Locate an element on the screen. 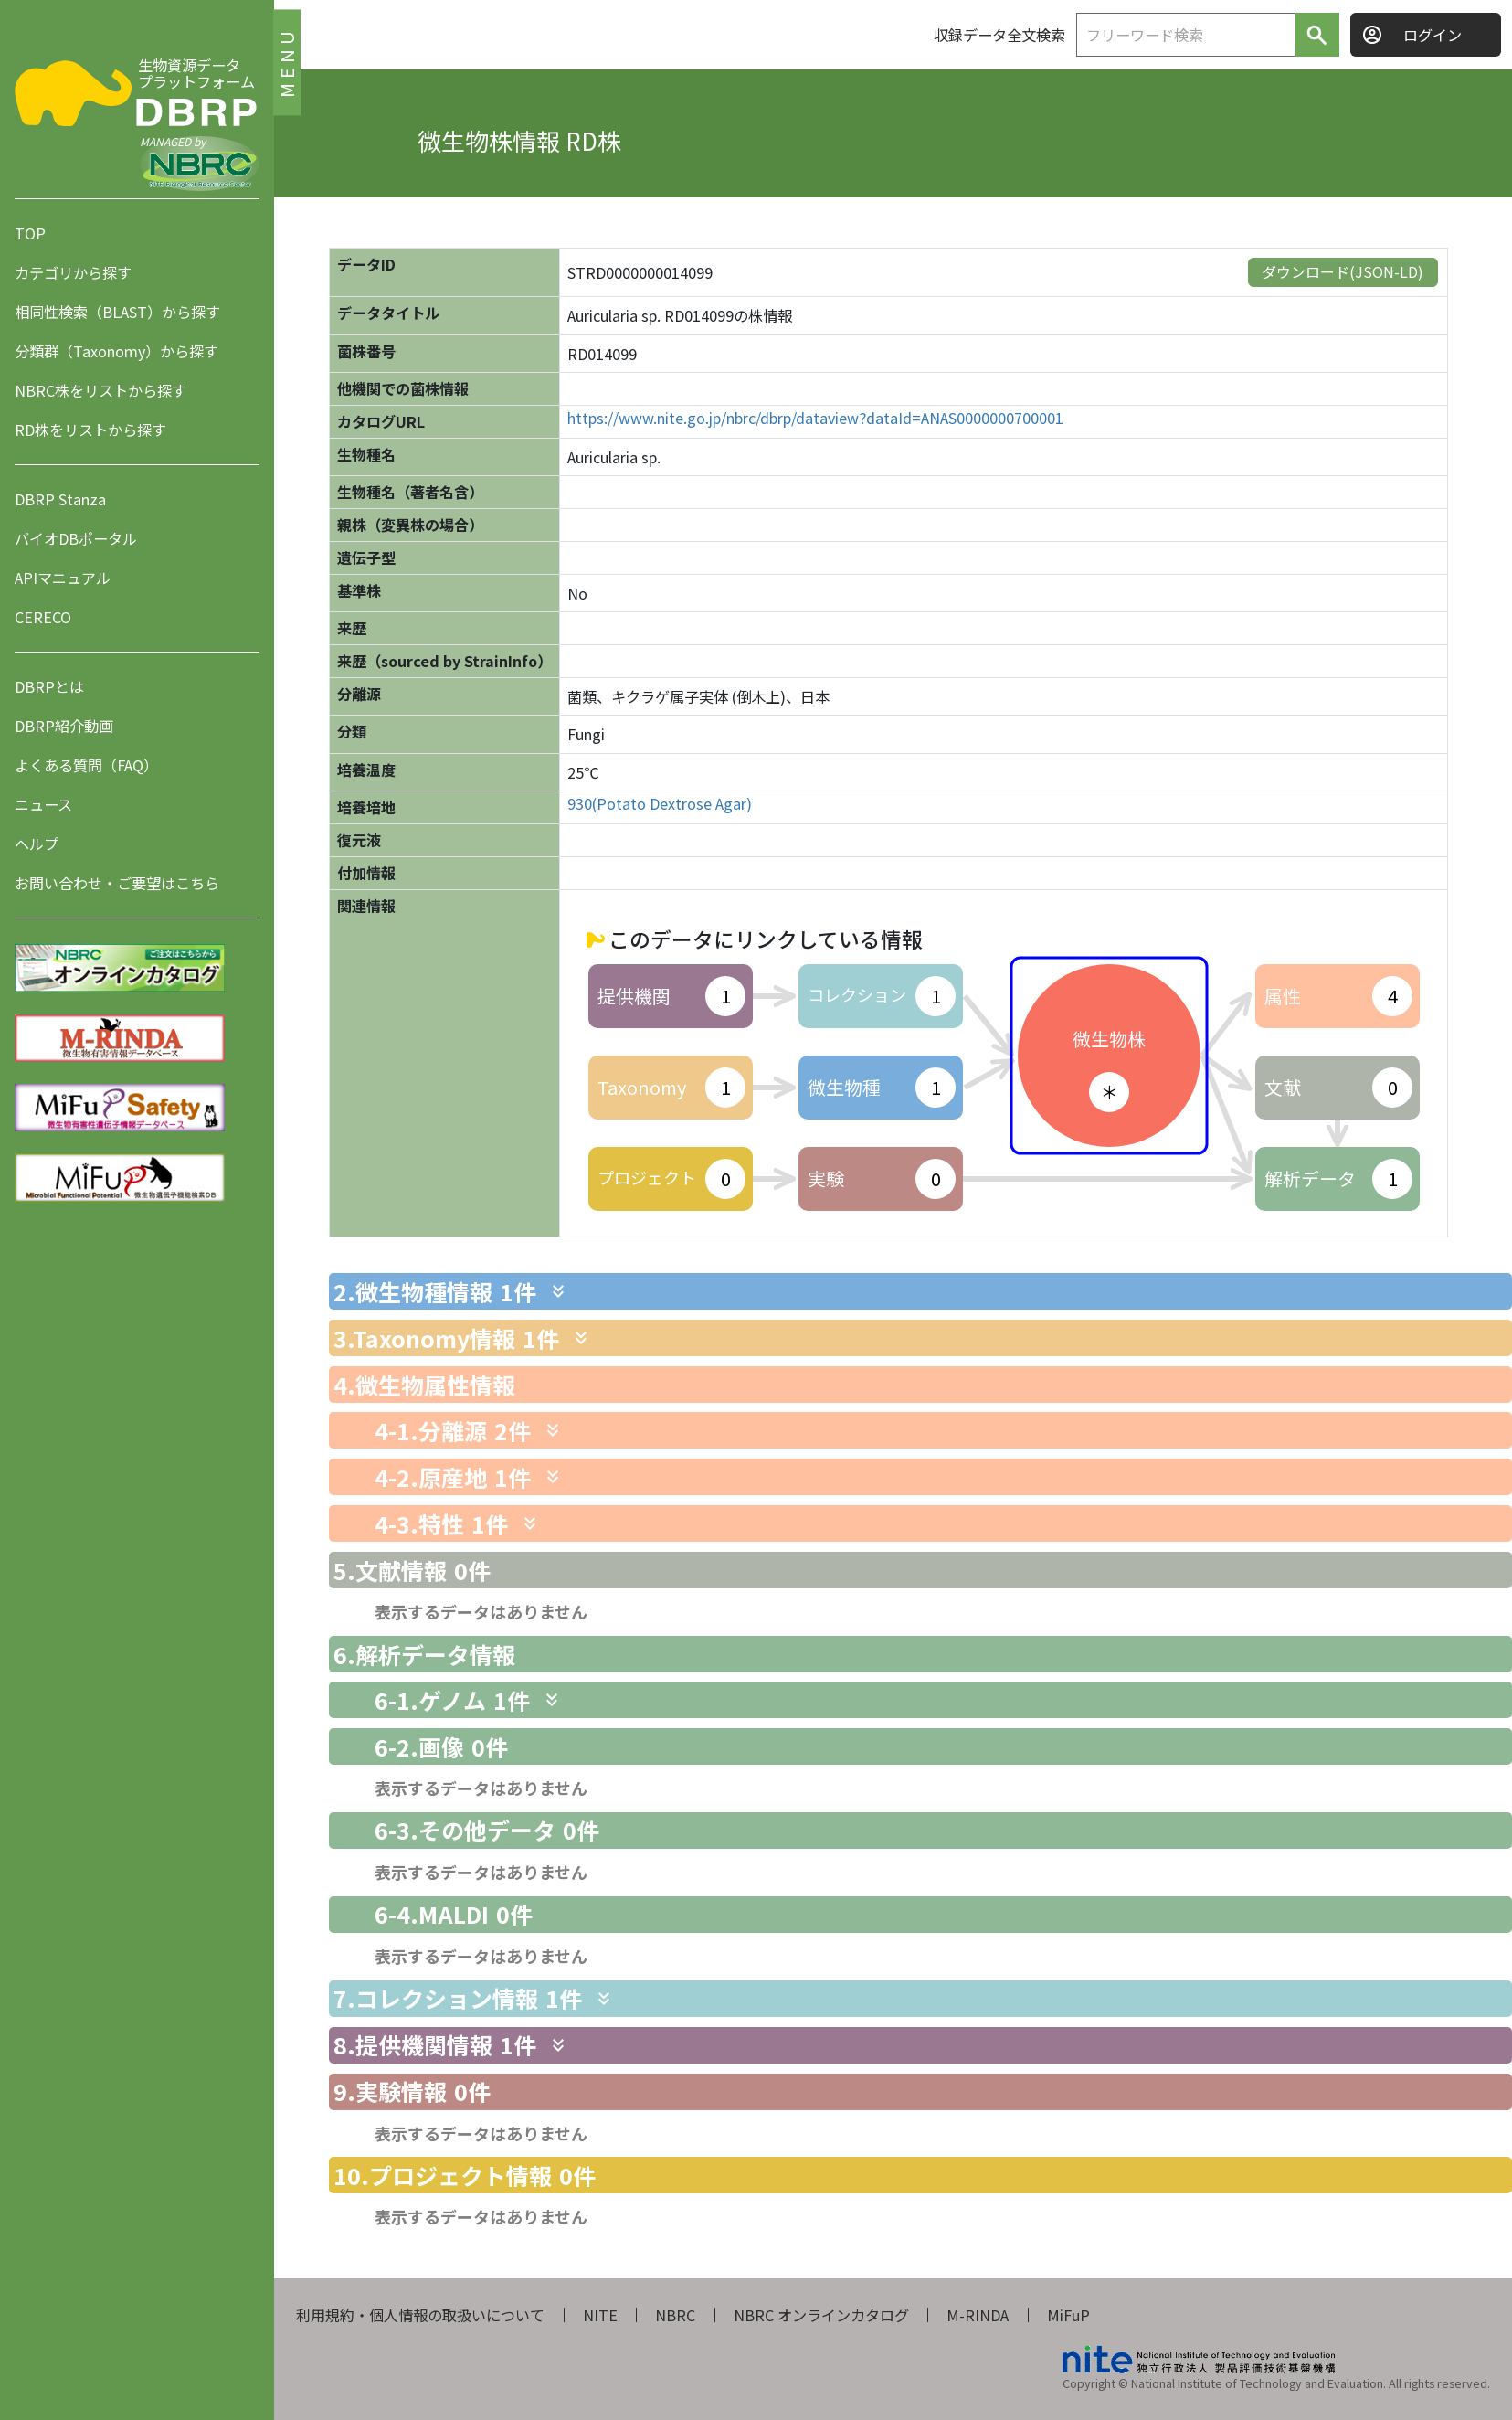  https://www.nite.go.jp/nbrc/dbrp/dataview?dataId=ANAS0000000700001 is located at coordinates (815, 418).